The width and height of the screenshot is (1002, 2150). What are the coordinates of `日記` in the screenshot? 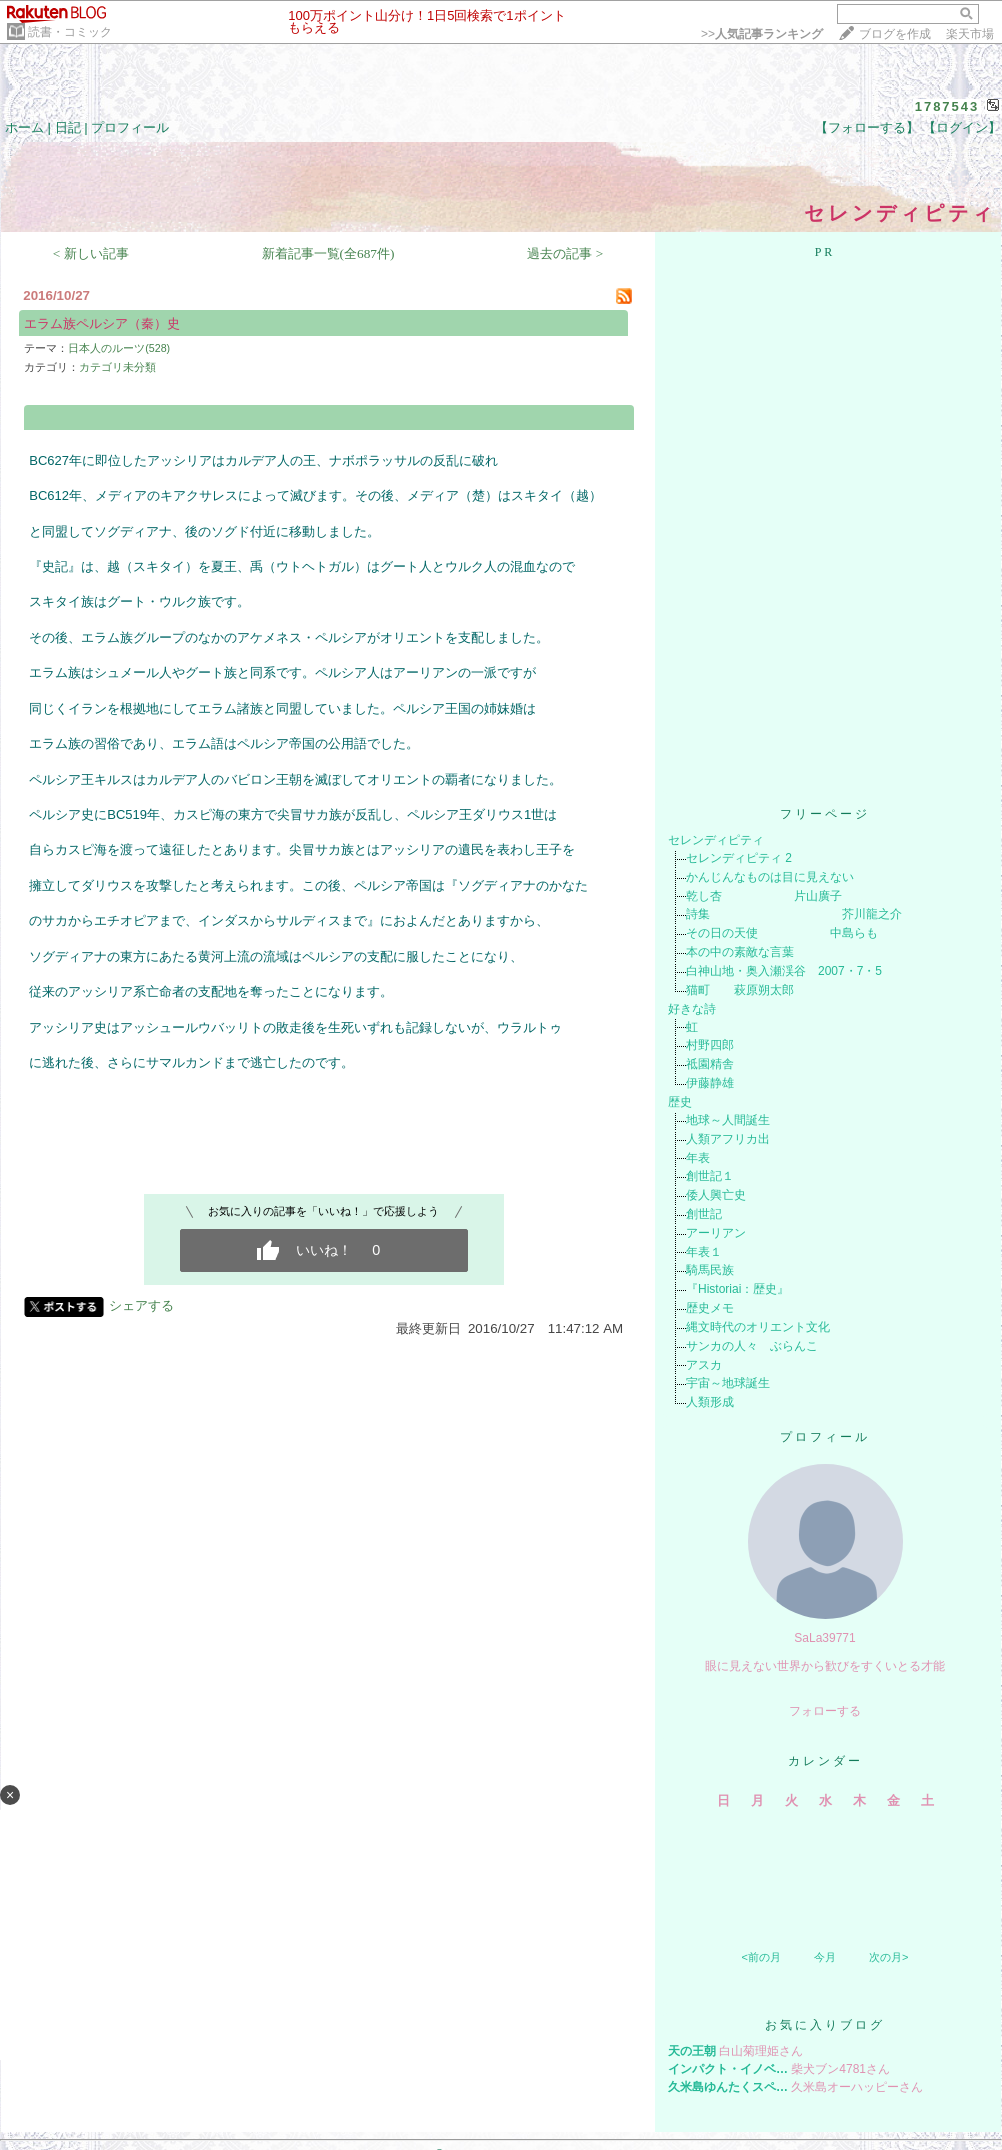 It's located at (68, 127).